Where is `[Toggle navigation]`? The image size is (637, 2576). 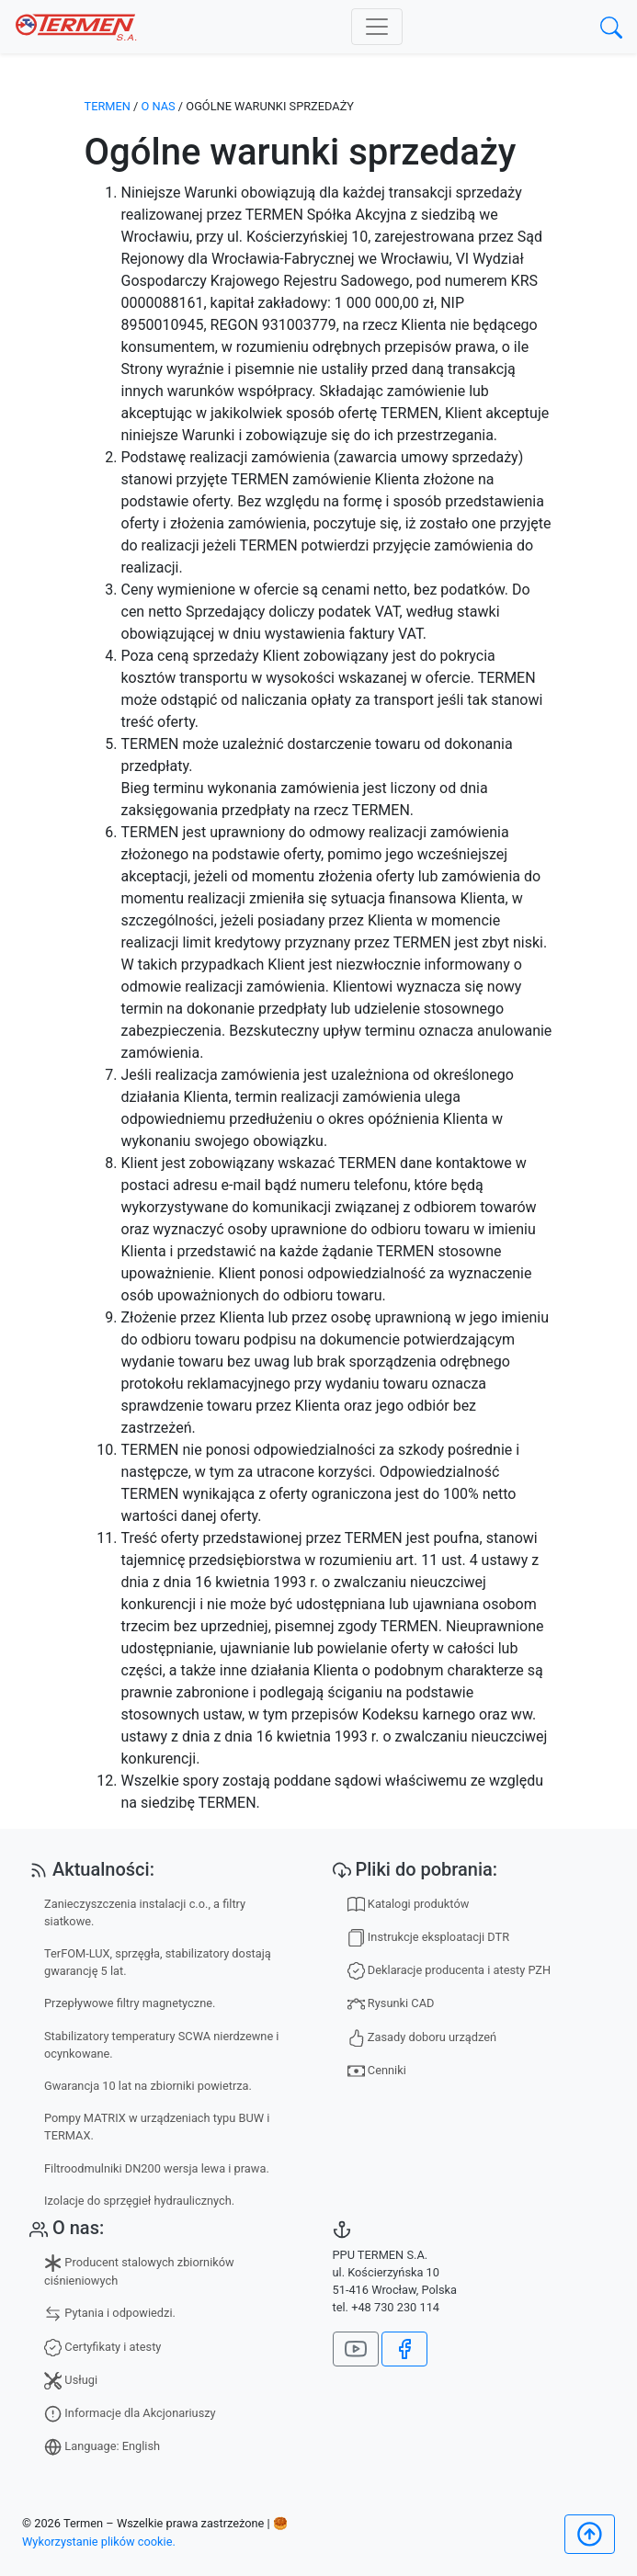 [Toggle navigation] is located at coordinates (377, 26).